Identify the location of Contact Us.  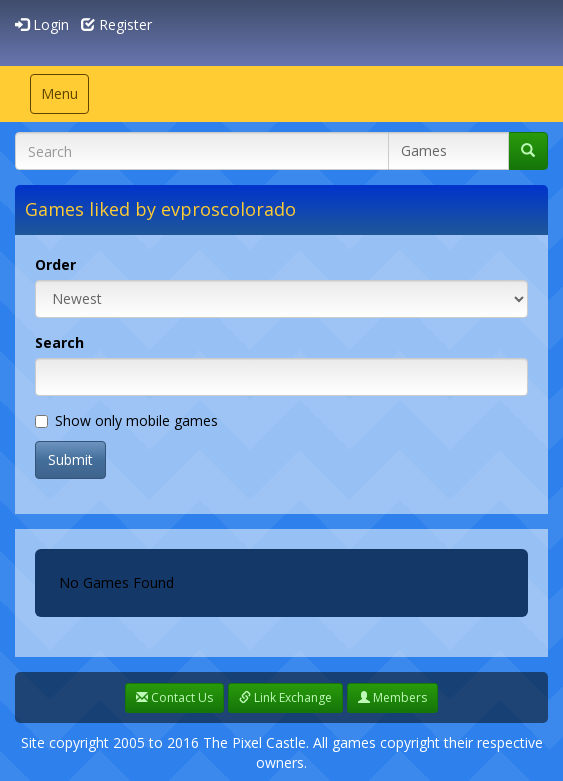
(174, 697).